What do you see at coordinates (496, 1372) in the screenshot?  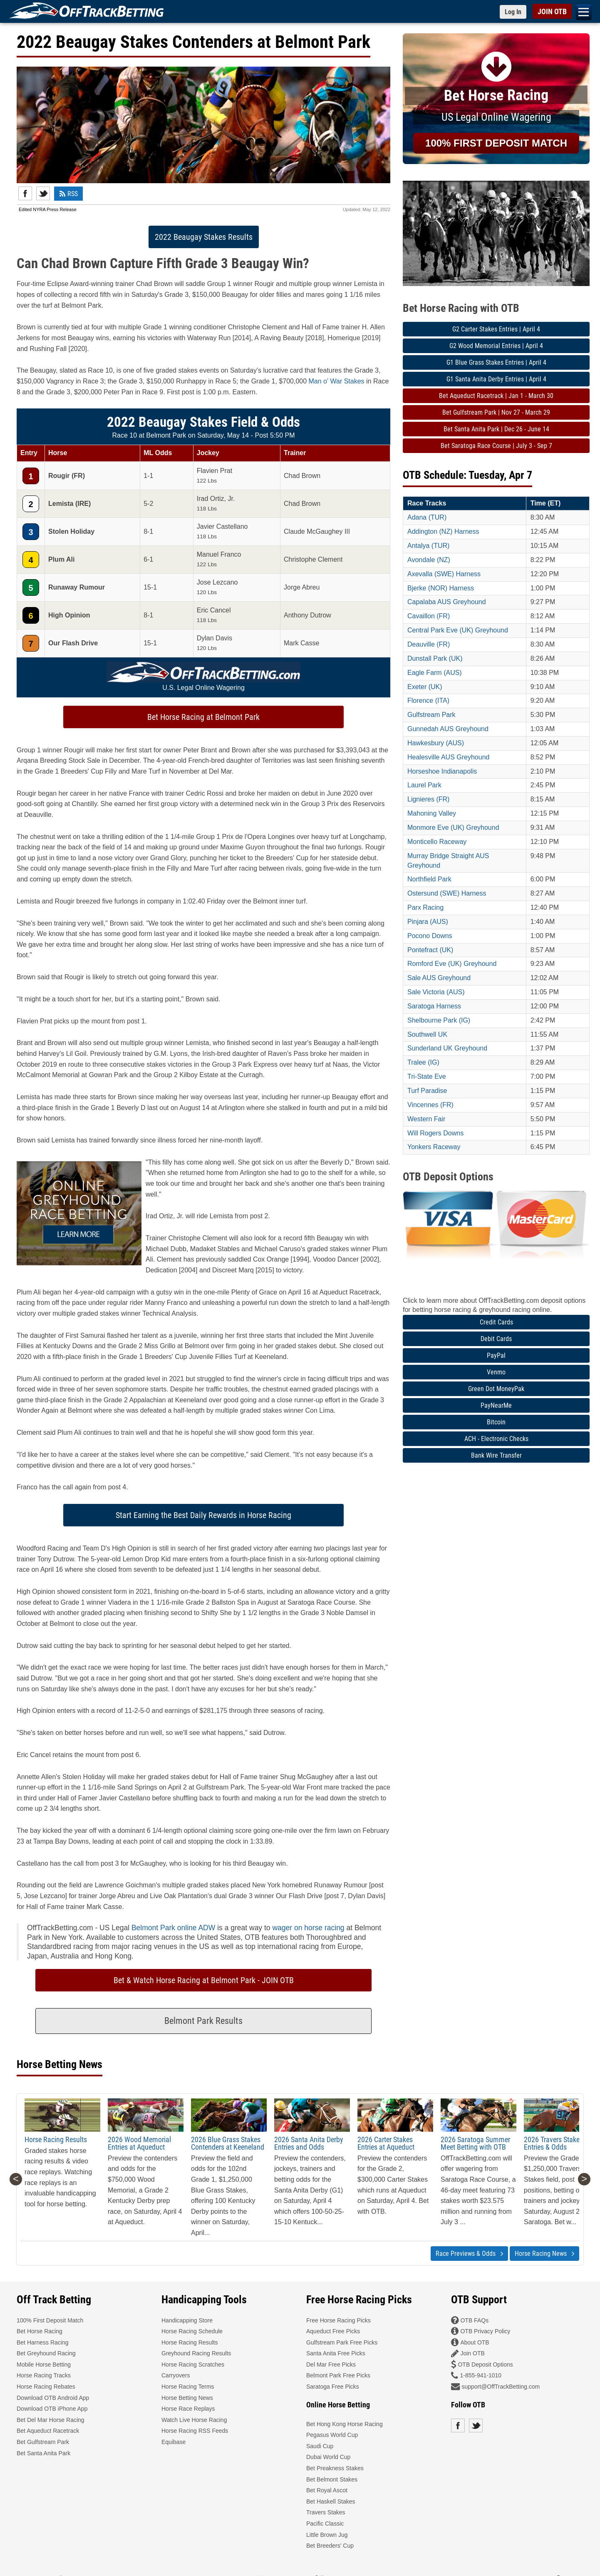 I see `Venmo` at bounding box center [496, 1372].